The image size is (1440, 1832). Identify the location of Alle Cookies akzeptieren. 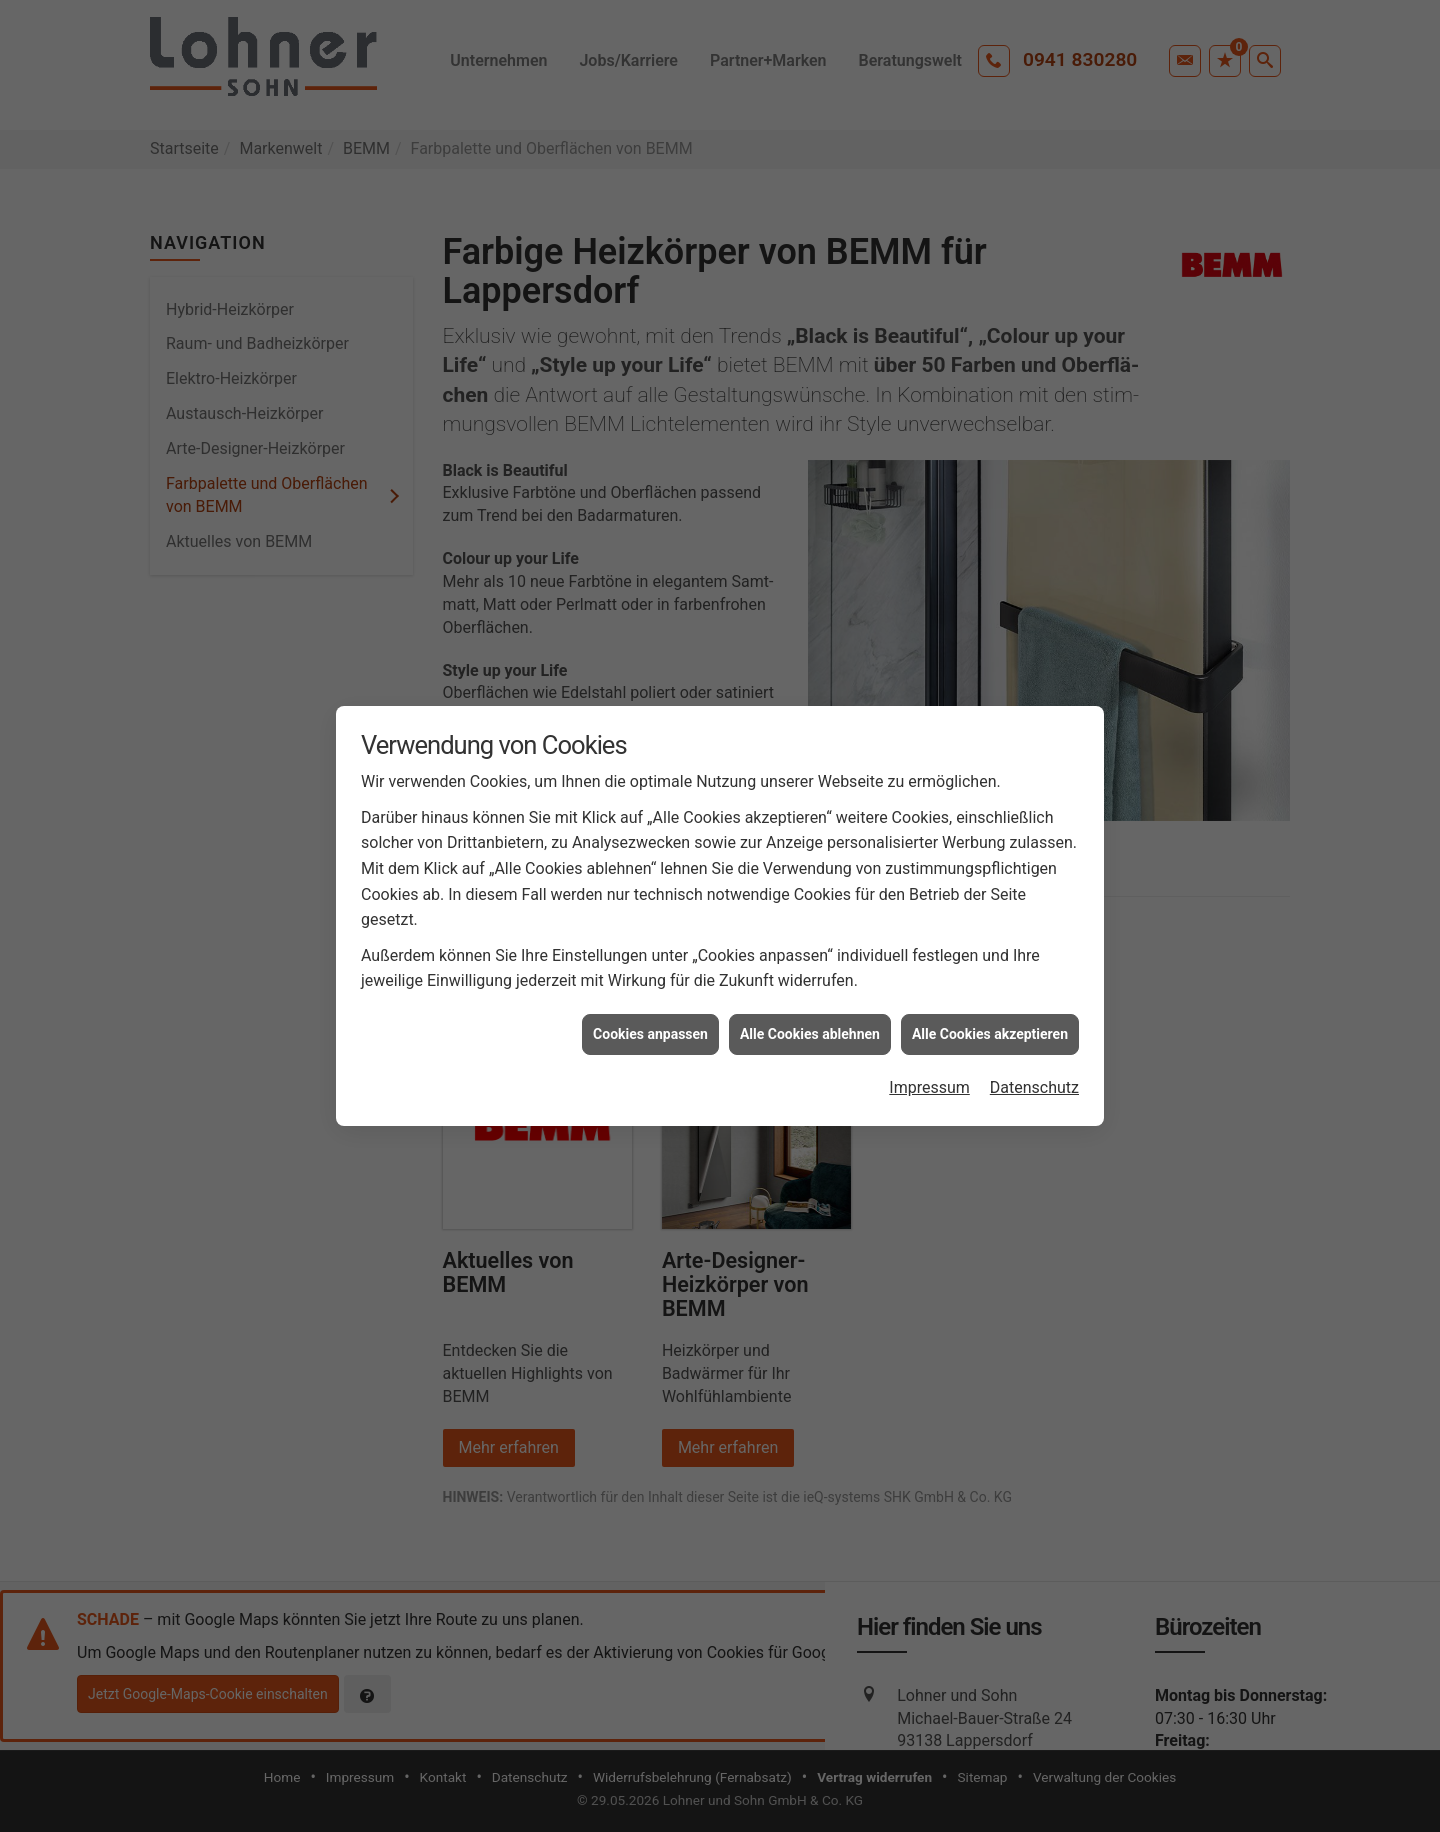
(990, 1034).